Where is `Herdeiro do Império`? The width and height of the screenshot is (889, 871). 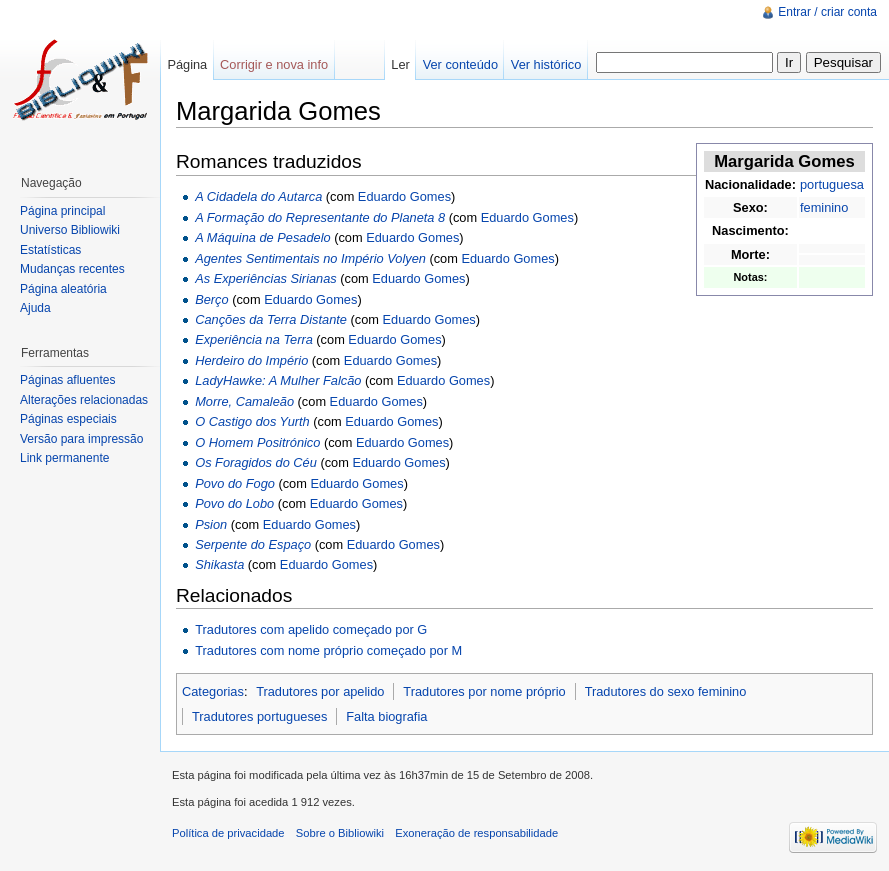
Herdeiro do Império is located at coordinates (251, 360).